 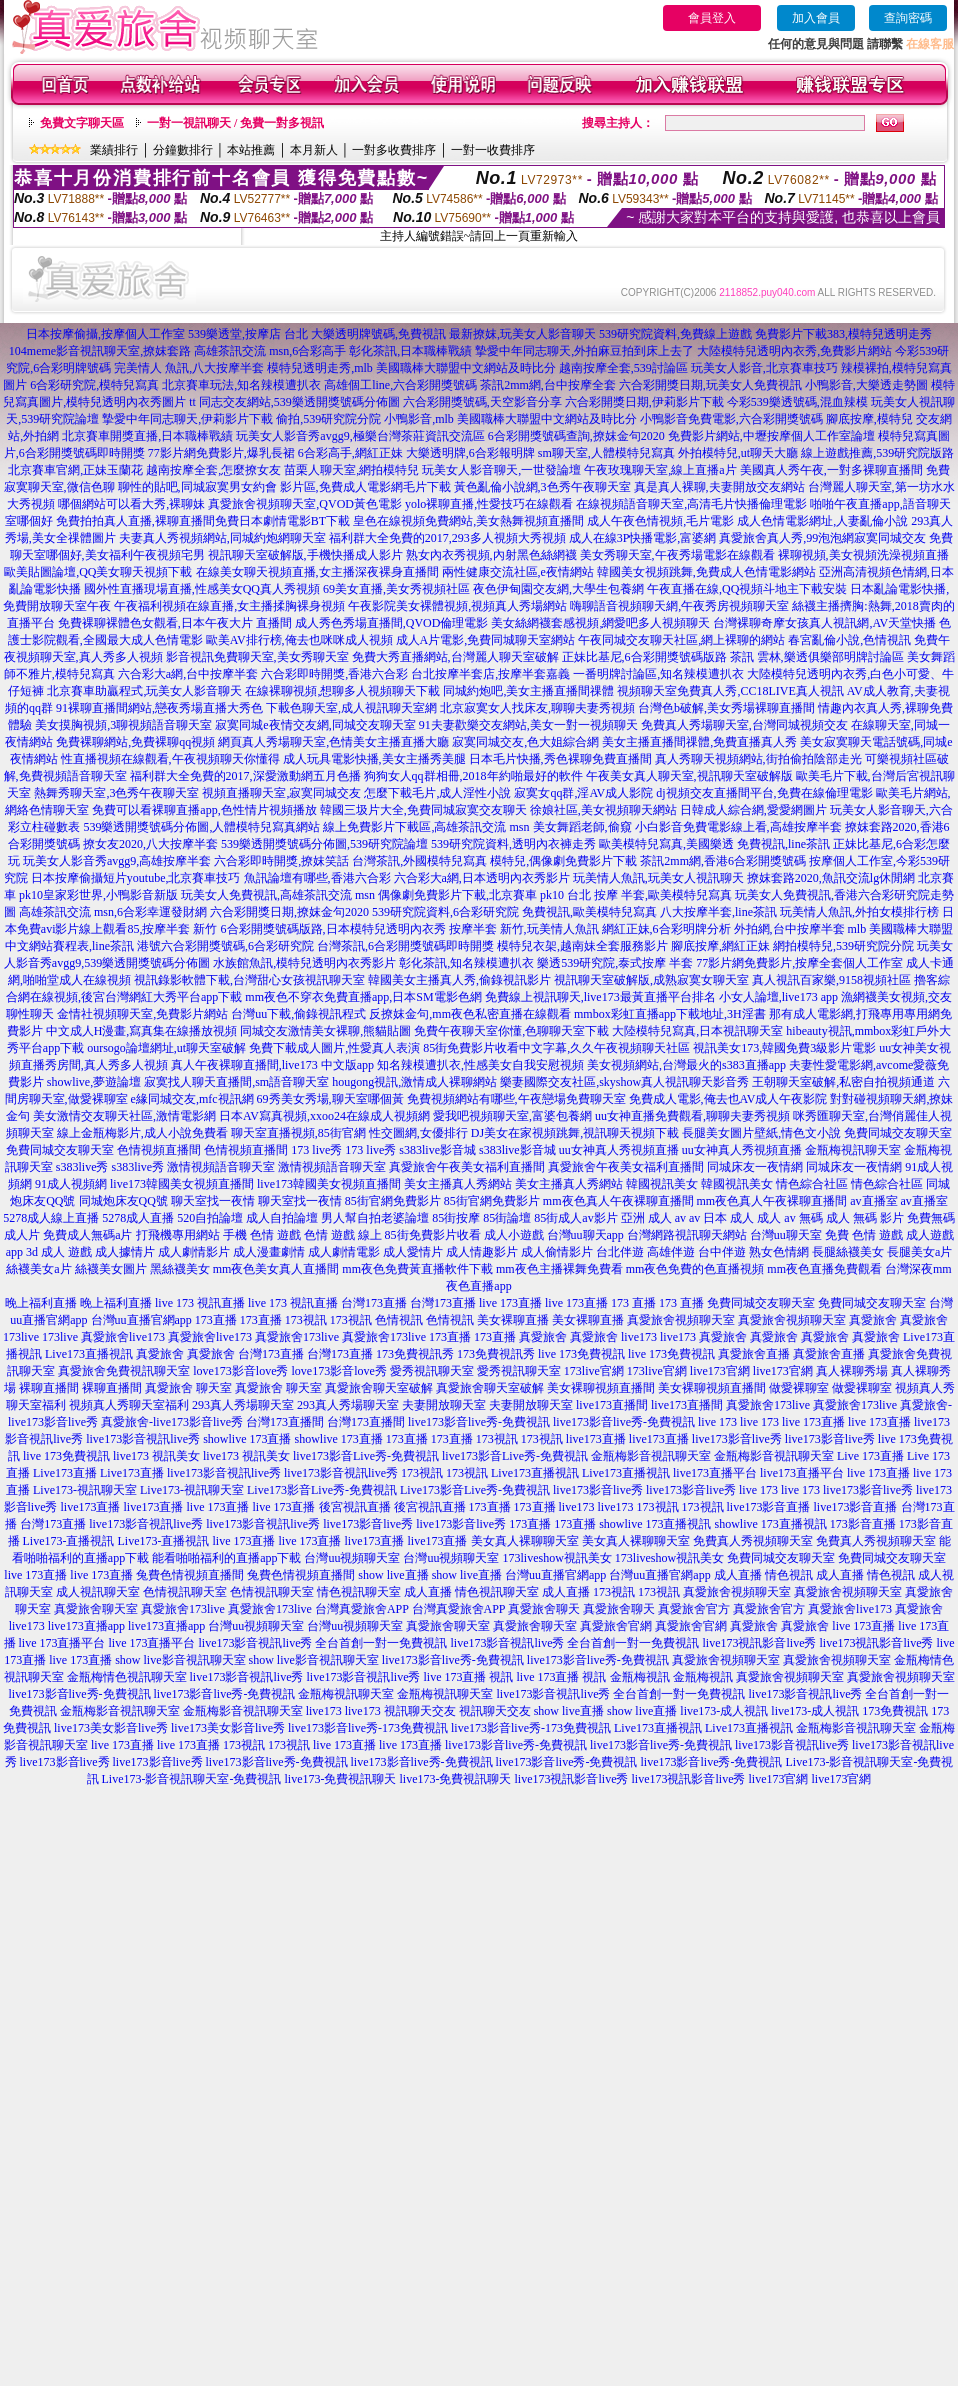 I want to click on 玩美女人影音秀avgg9,高雄按摩半套, so click(x=117, y=861).